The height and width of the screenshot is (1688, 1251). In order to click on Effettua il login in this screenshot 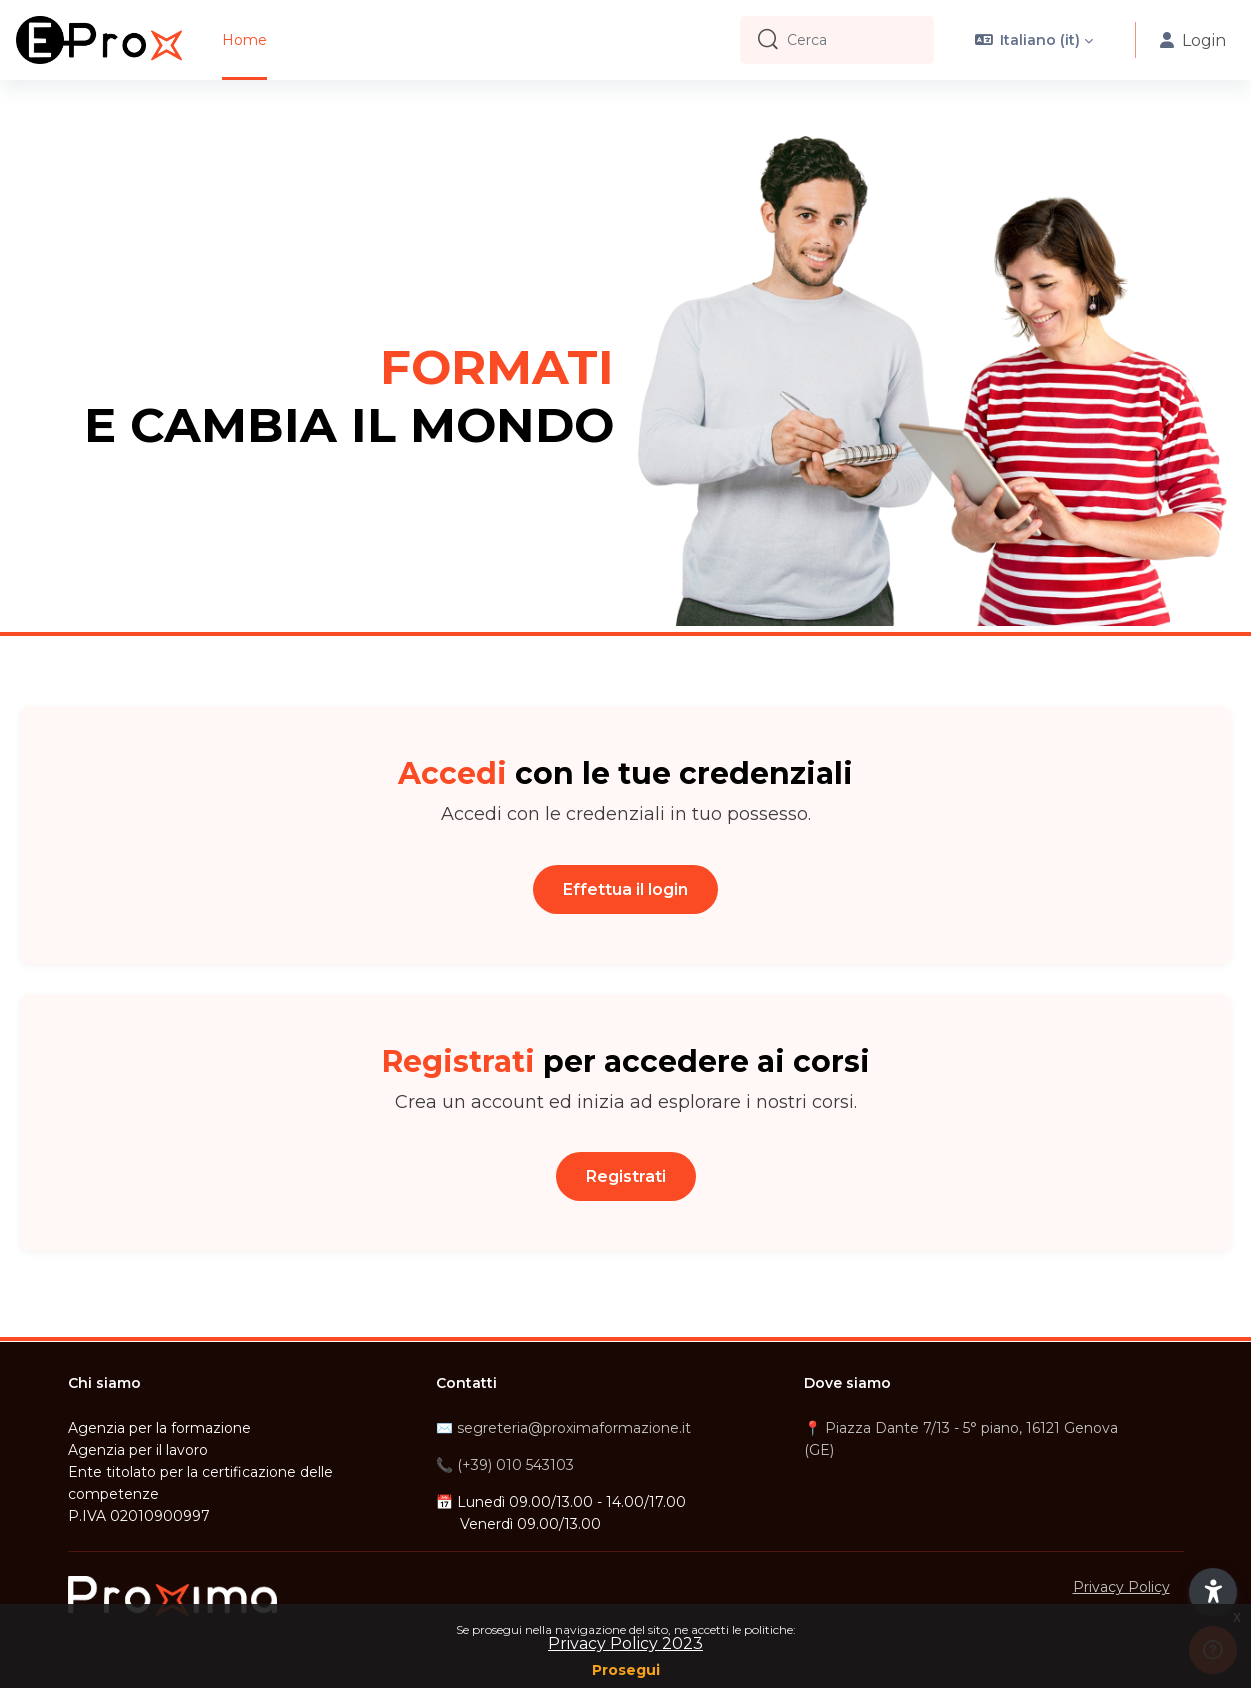, I will do `click(625, 889)`.